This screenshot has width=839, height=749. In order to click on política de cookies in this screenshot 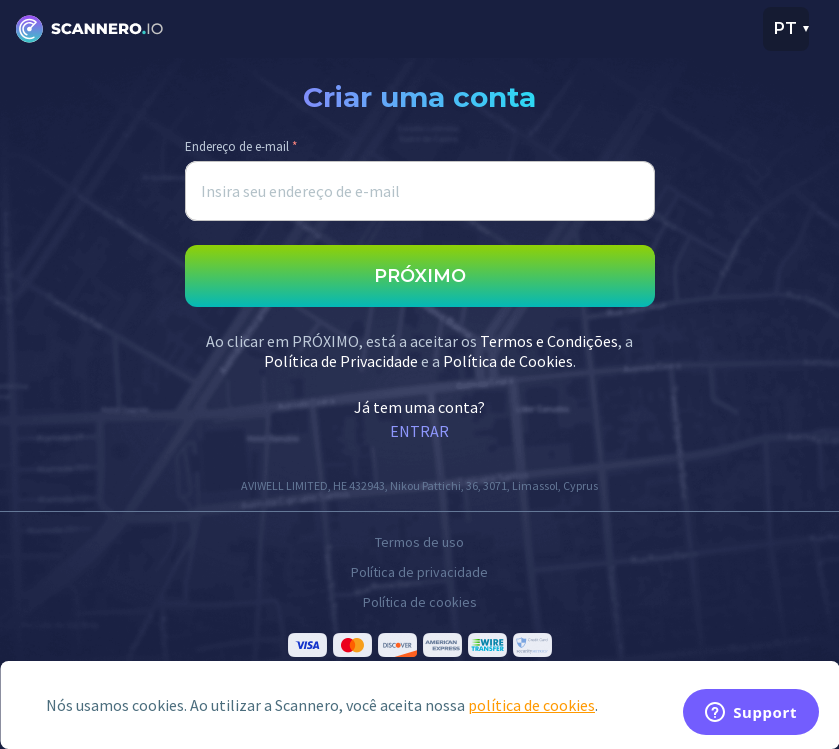, I will do `click(531, 705)`.